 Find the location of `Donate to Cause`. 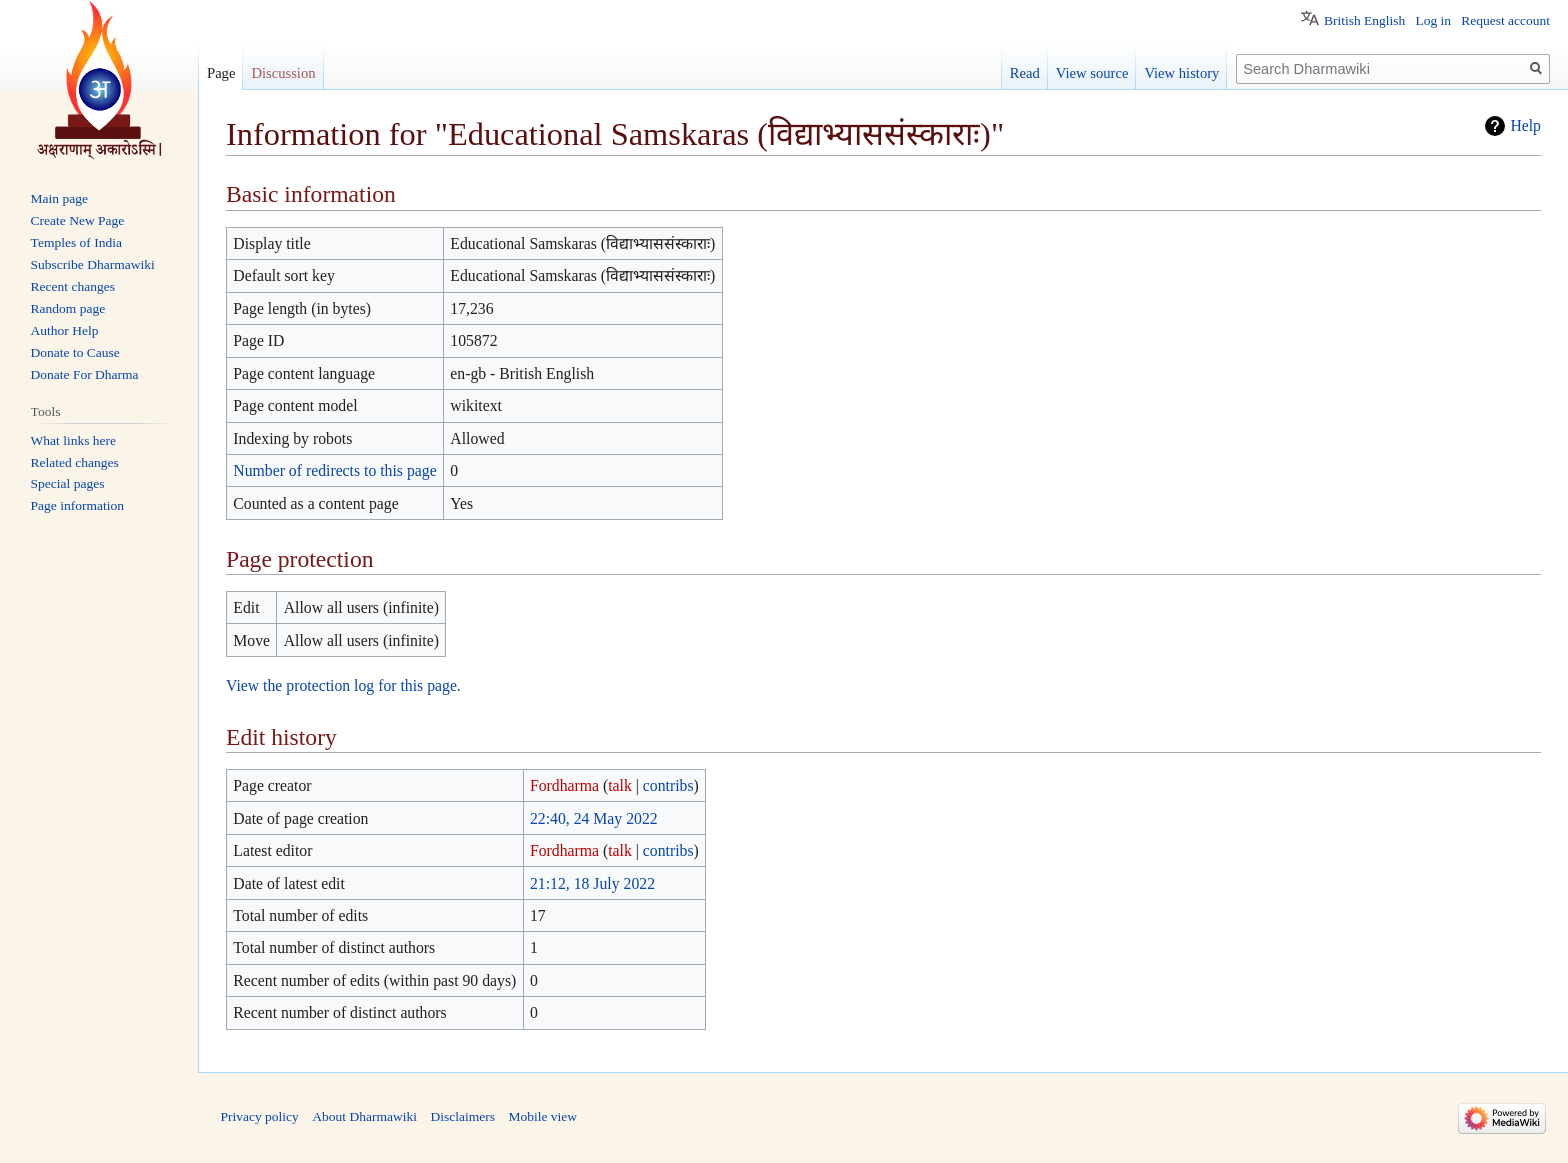

Donate to Cause is located at coordinates (75, 352).